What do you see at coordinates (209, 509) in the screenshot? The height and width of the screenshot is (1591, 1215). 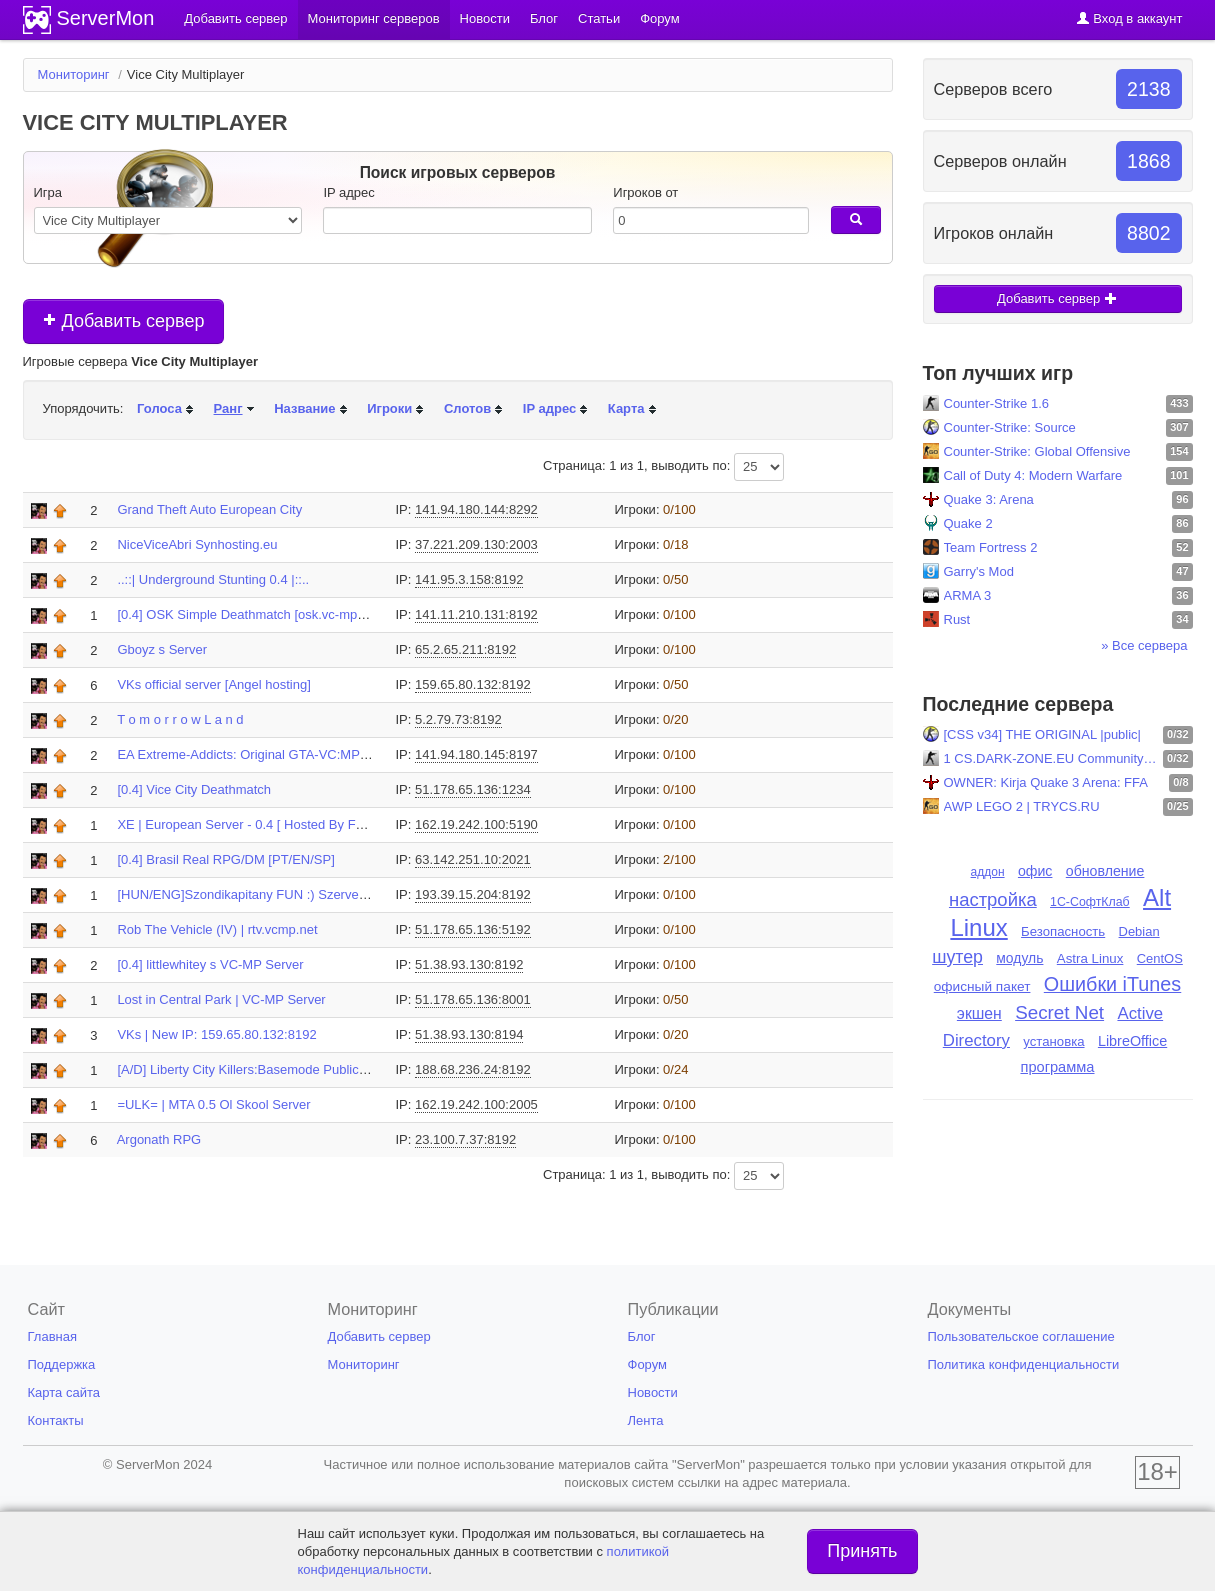 I see `Grand Theft Auto European City` at bounding box center [209, 509].